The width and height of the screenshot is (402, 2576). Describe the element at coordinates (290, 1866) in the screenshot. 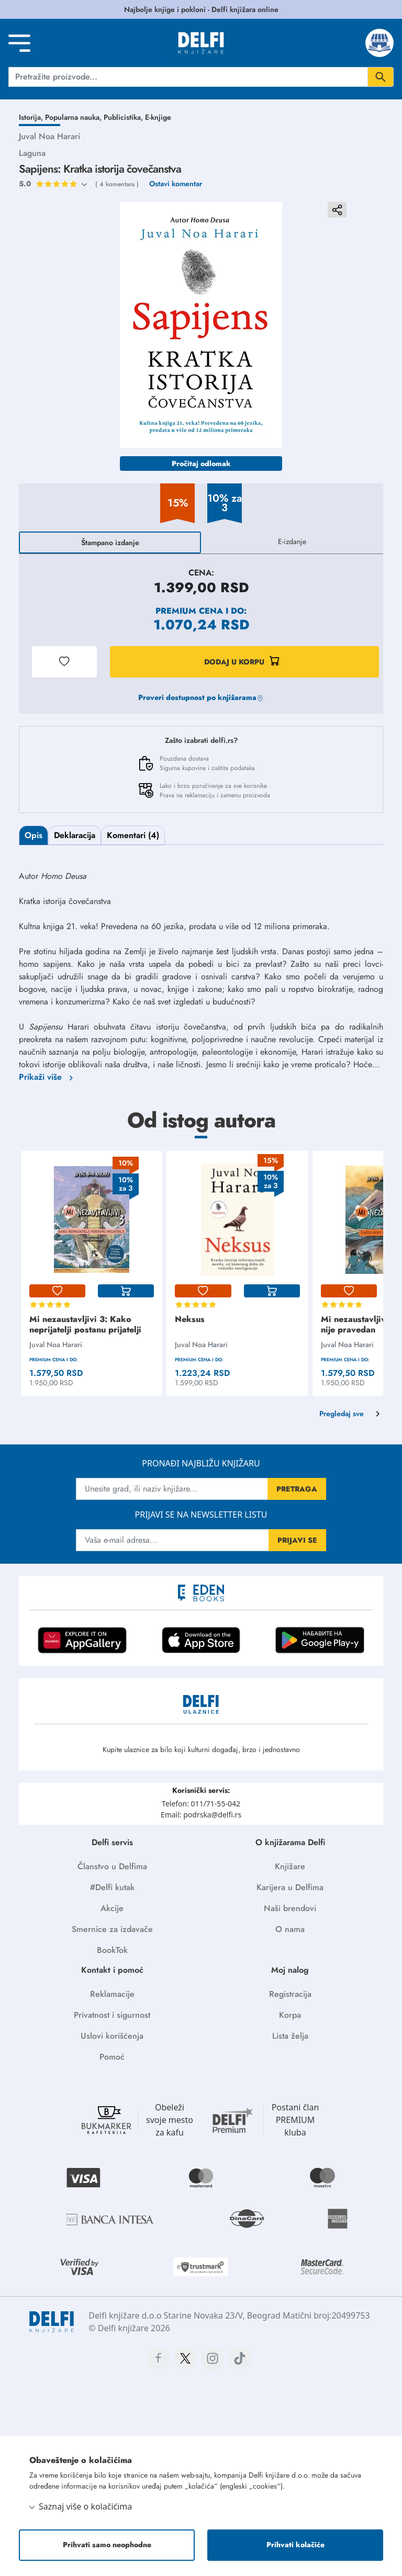

I see `Knjižare` at that location.